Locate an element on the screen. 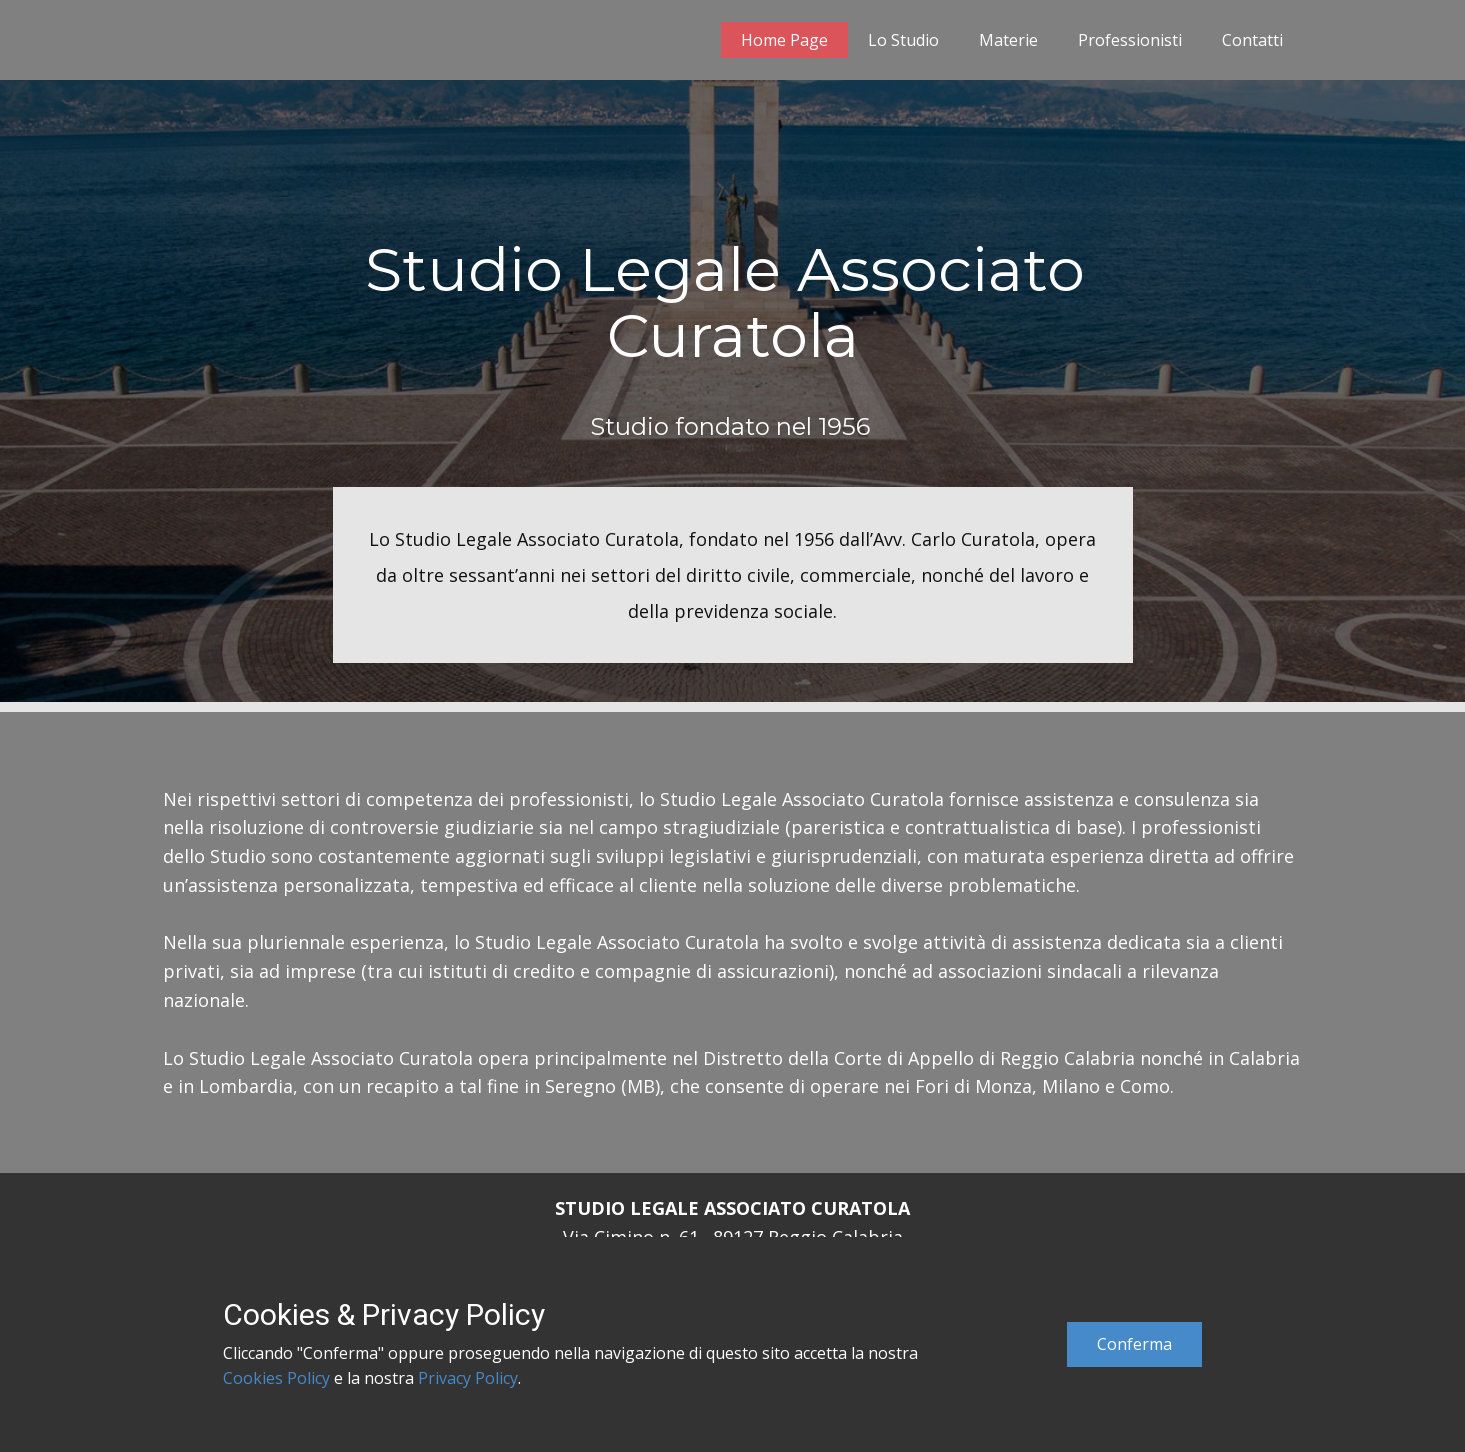 This screenshot has width=1465, height=1452. Home Page is located at coordinates (784, 40).